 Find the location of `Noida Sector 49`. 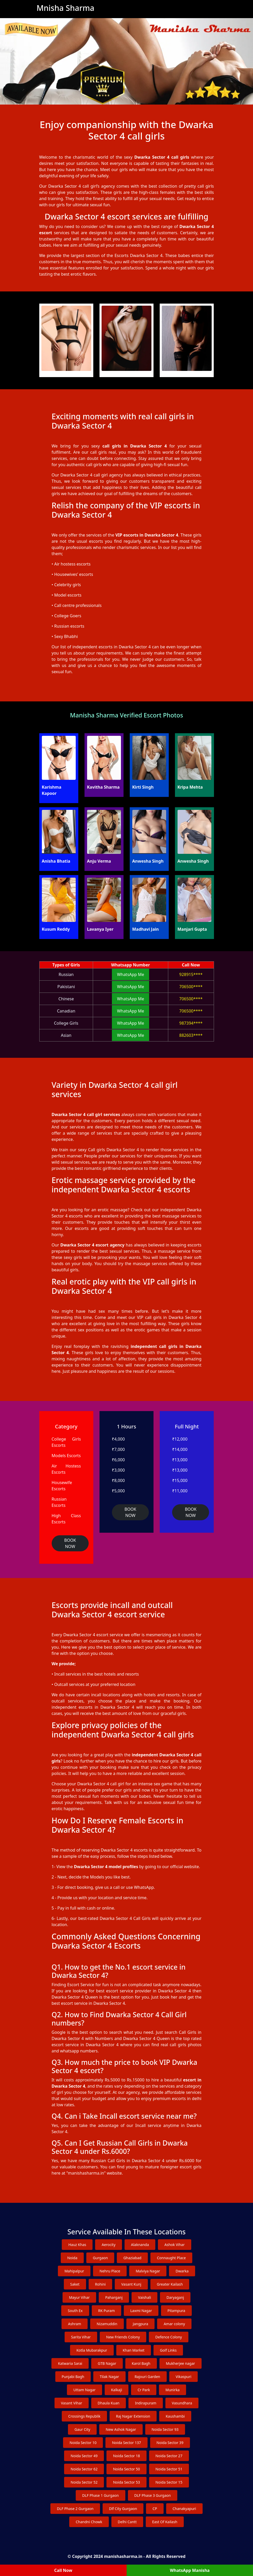

Noida Sector 49 is located at coordinates (84, 2455).